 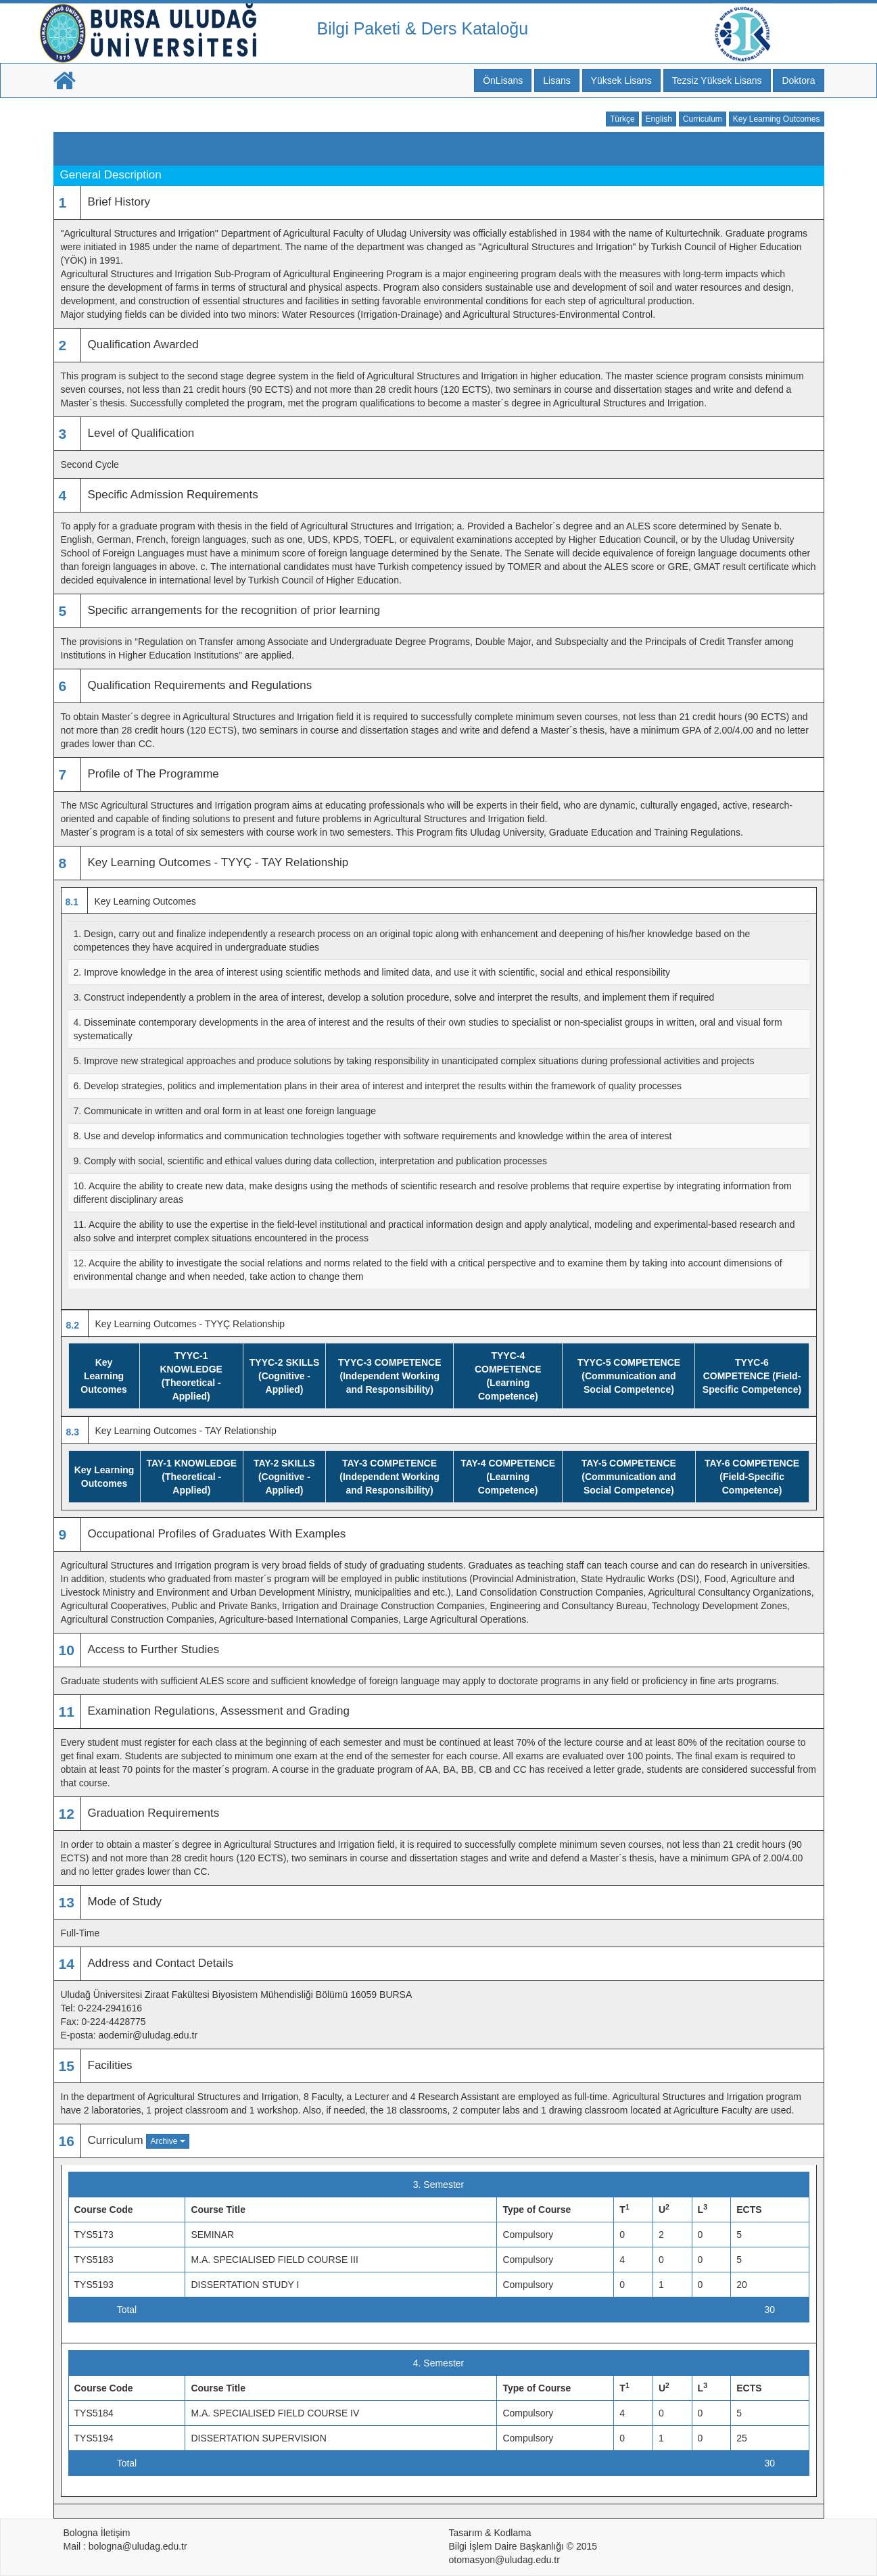 What do you see at coordinates (798, 80) in the screenshot?
I see `Doktora` at bounding box center [798, 80].